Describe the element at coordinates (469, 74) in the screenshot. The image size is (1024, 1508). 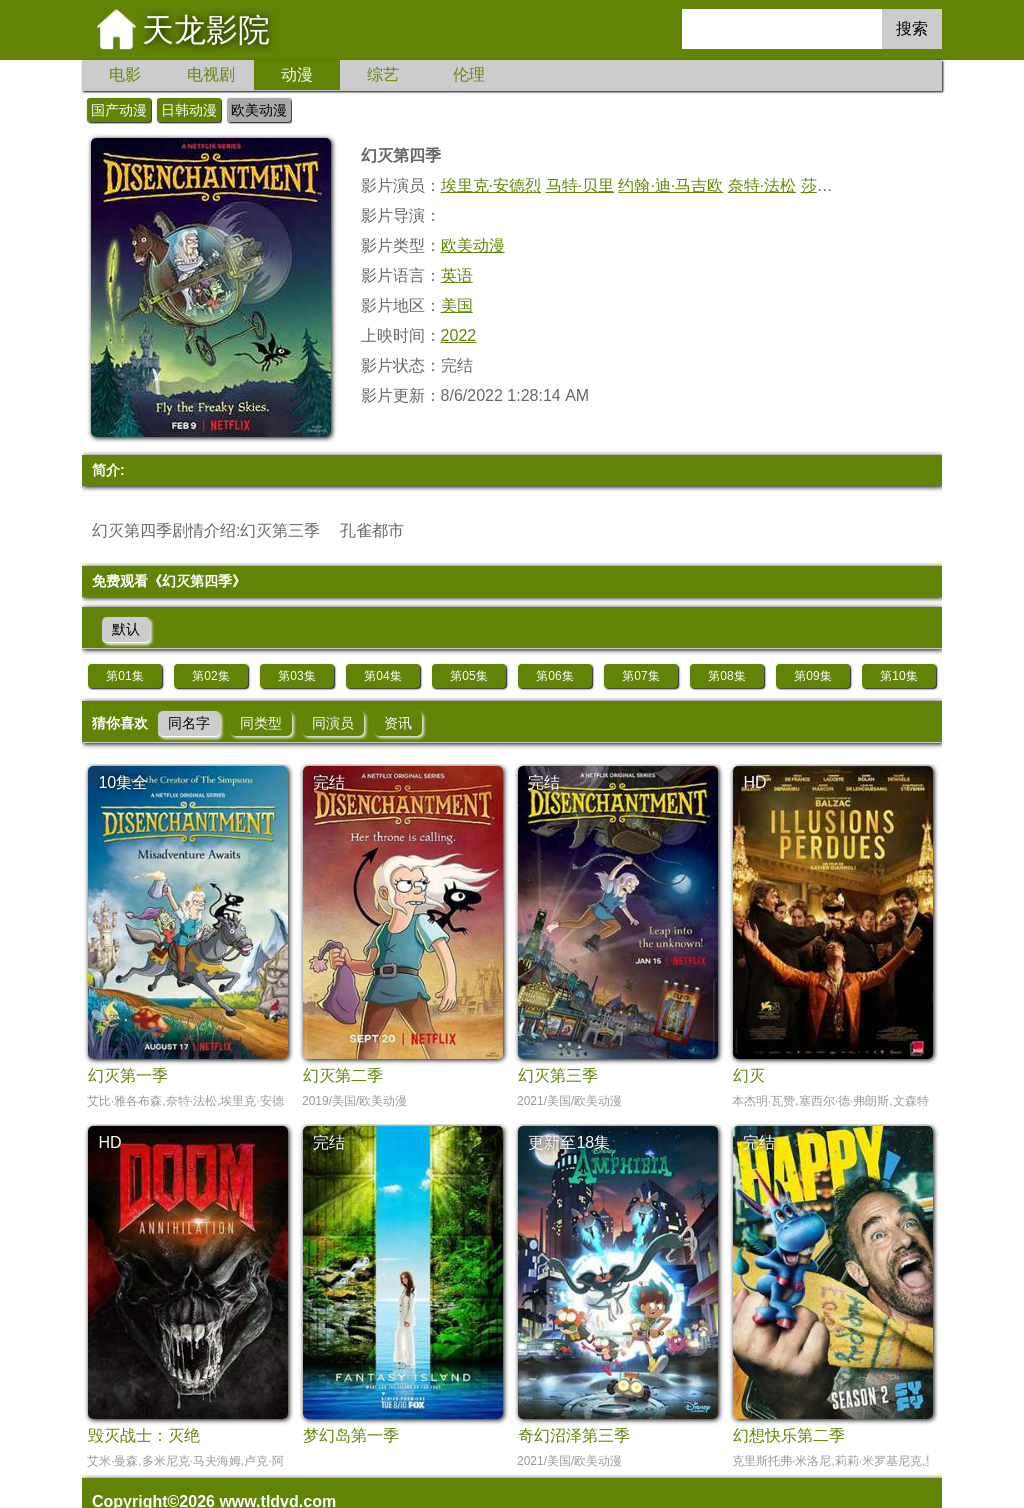
I see `伦理` at that location.